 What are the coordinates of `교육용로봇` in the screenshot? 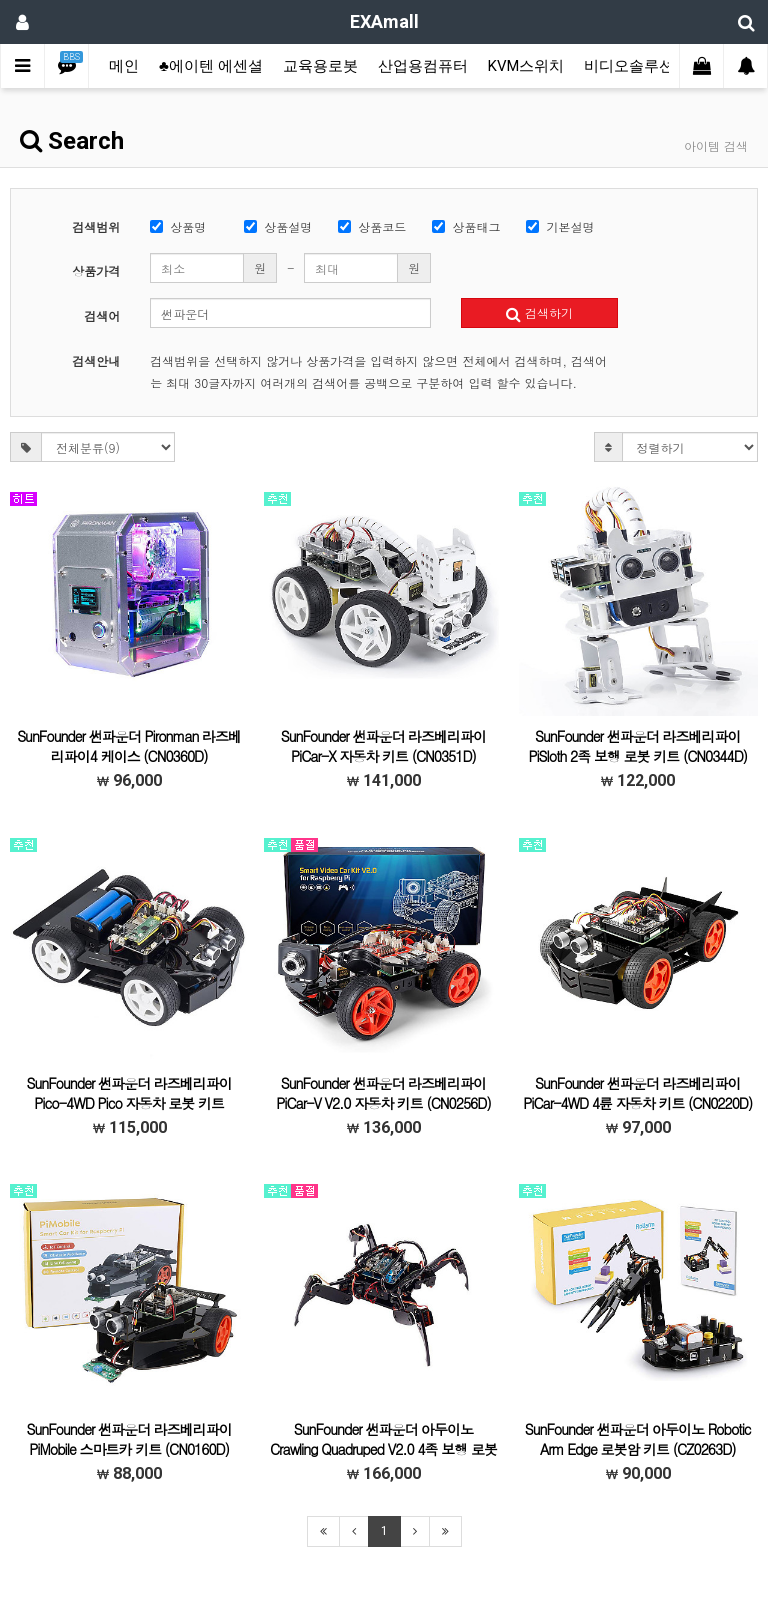 It's located at (320, 66).